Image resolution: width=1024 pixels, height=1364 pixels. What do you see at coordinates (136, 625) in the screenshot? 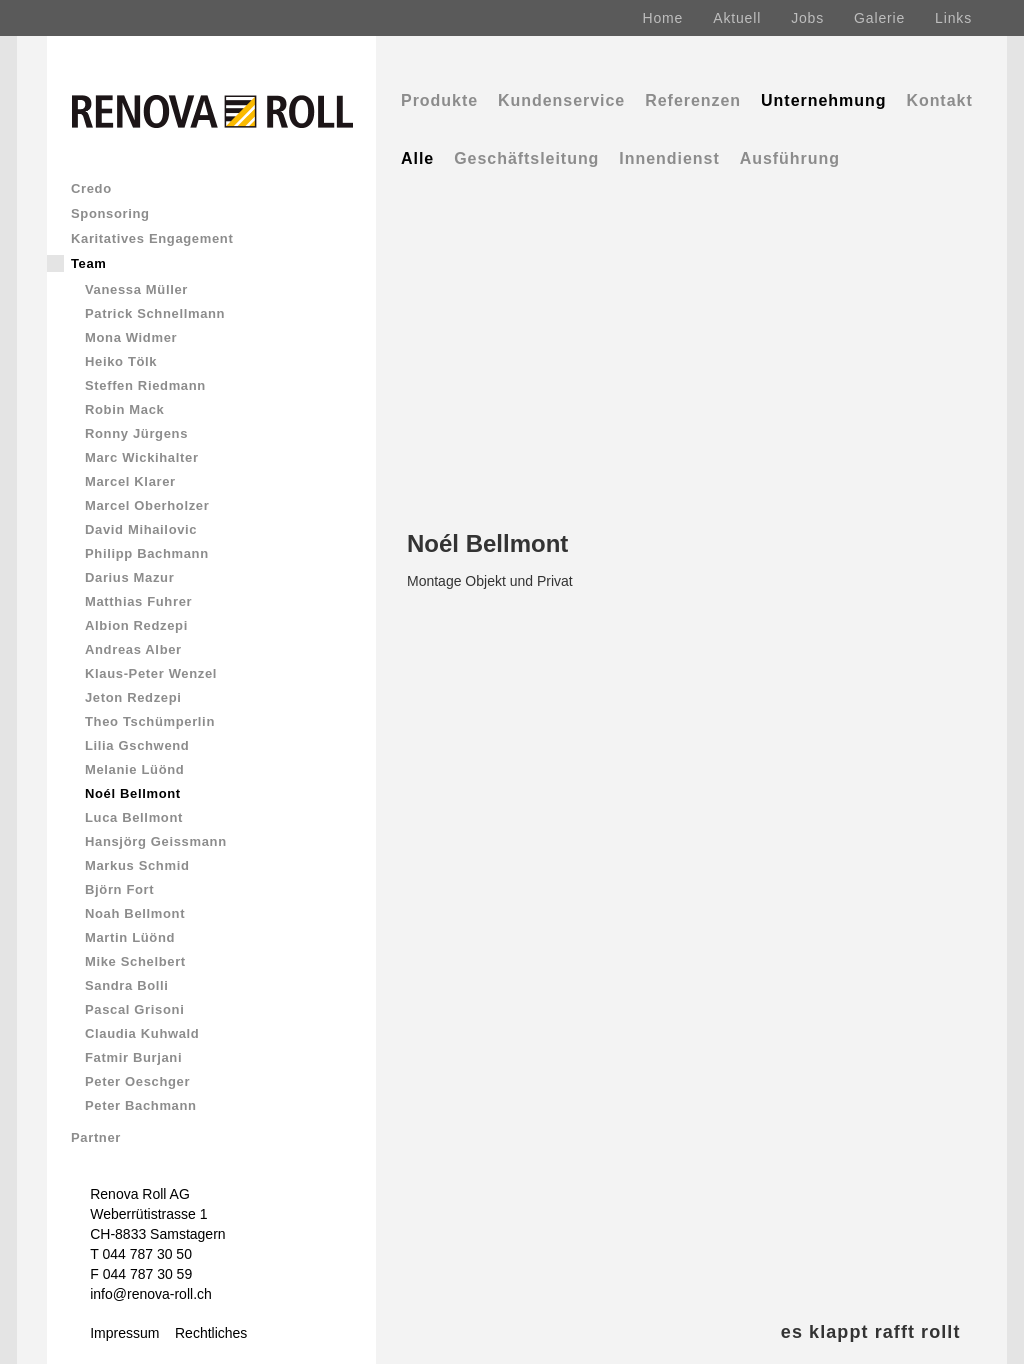
I see `Albion Redzepi` at bounding box center [136, 625].